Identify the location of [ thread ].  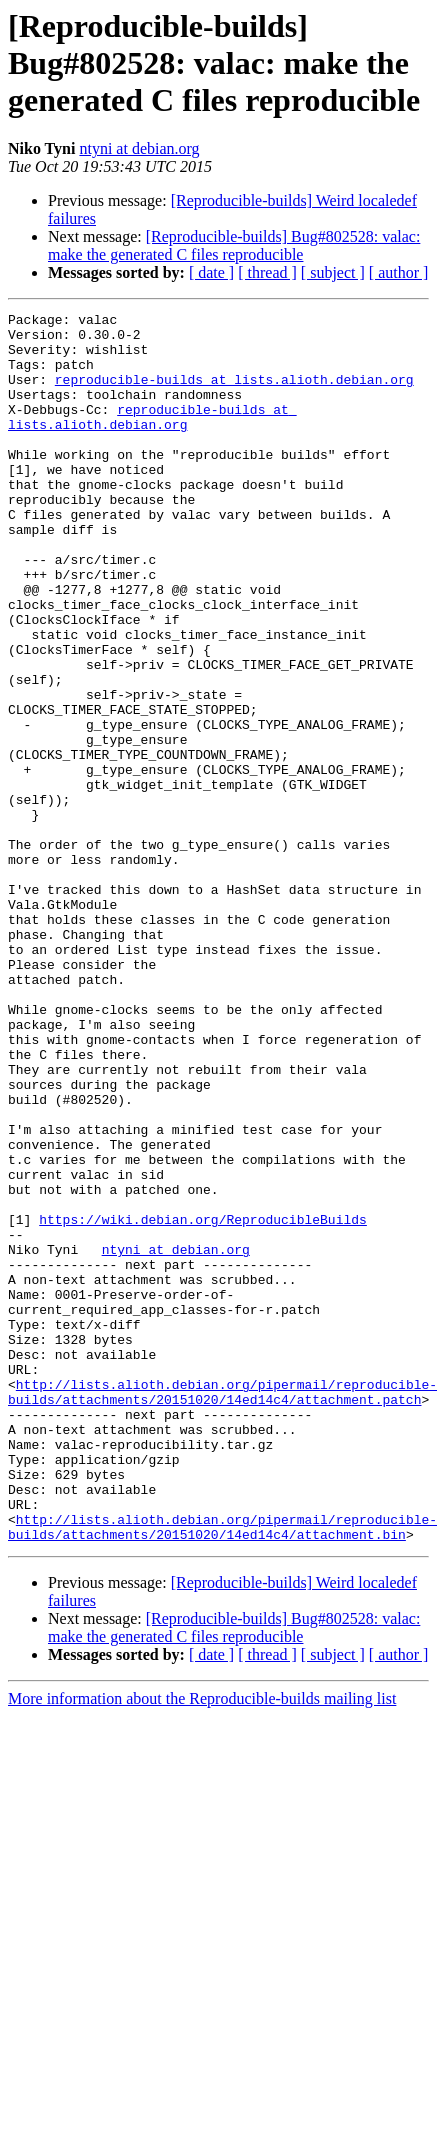
(267, 272).